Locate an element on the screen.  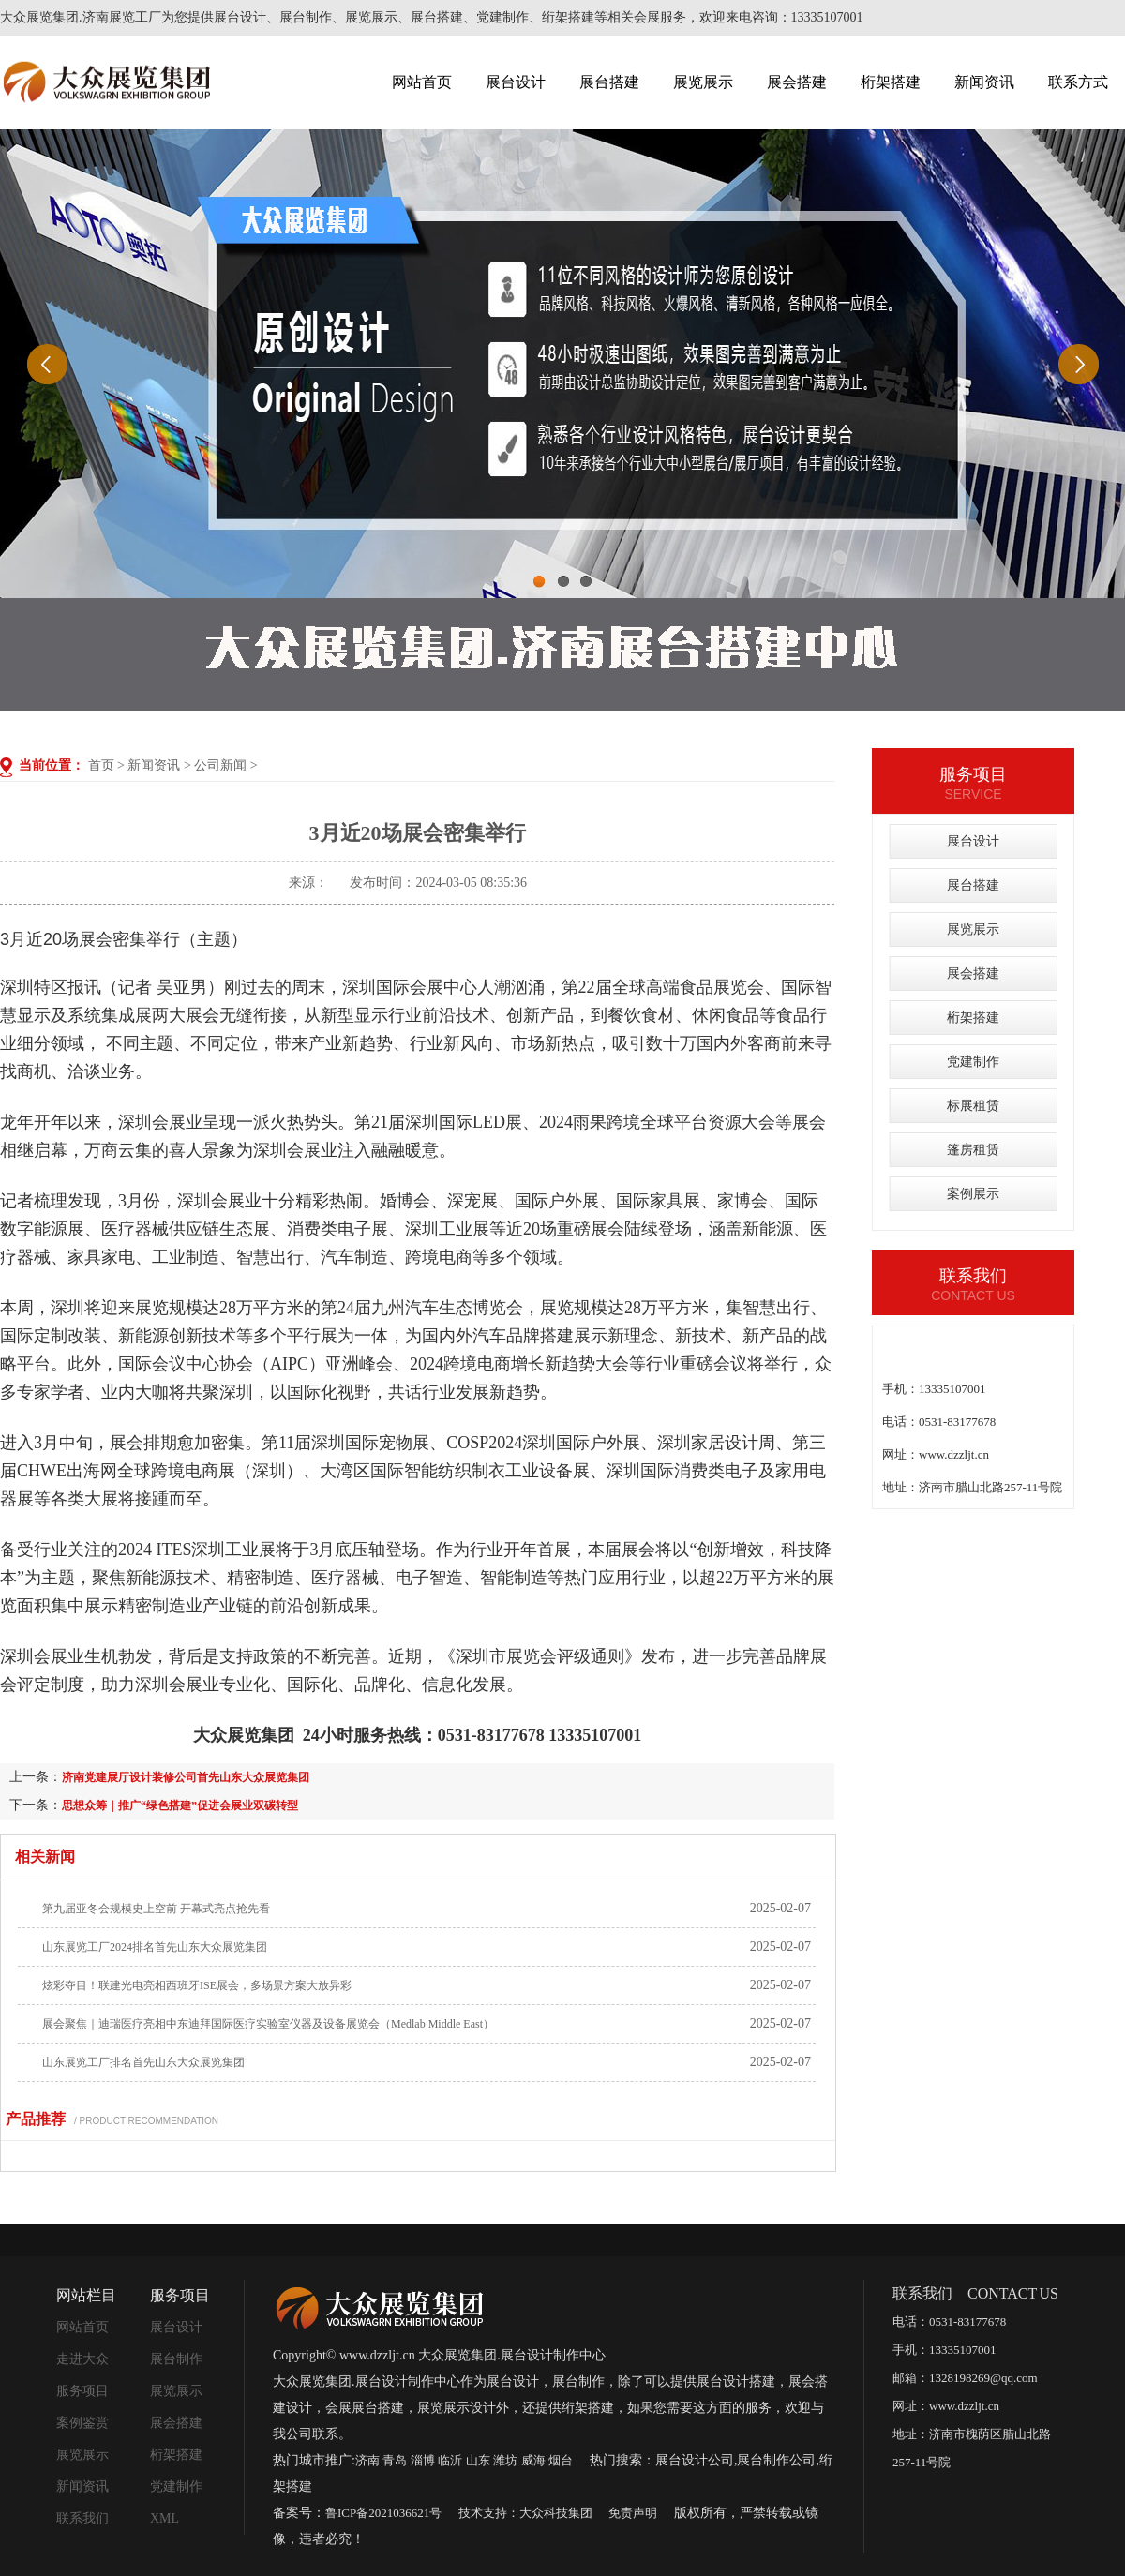
案例展示 is located at coordinates (973, 1194).